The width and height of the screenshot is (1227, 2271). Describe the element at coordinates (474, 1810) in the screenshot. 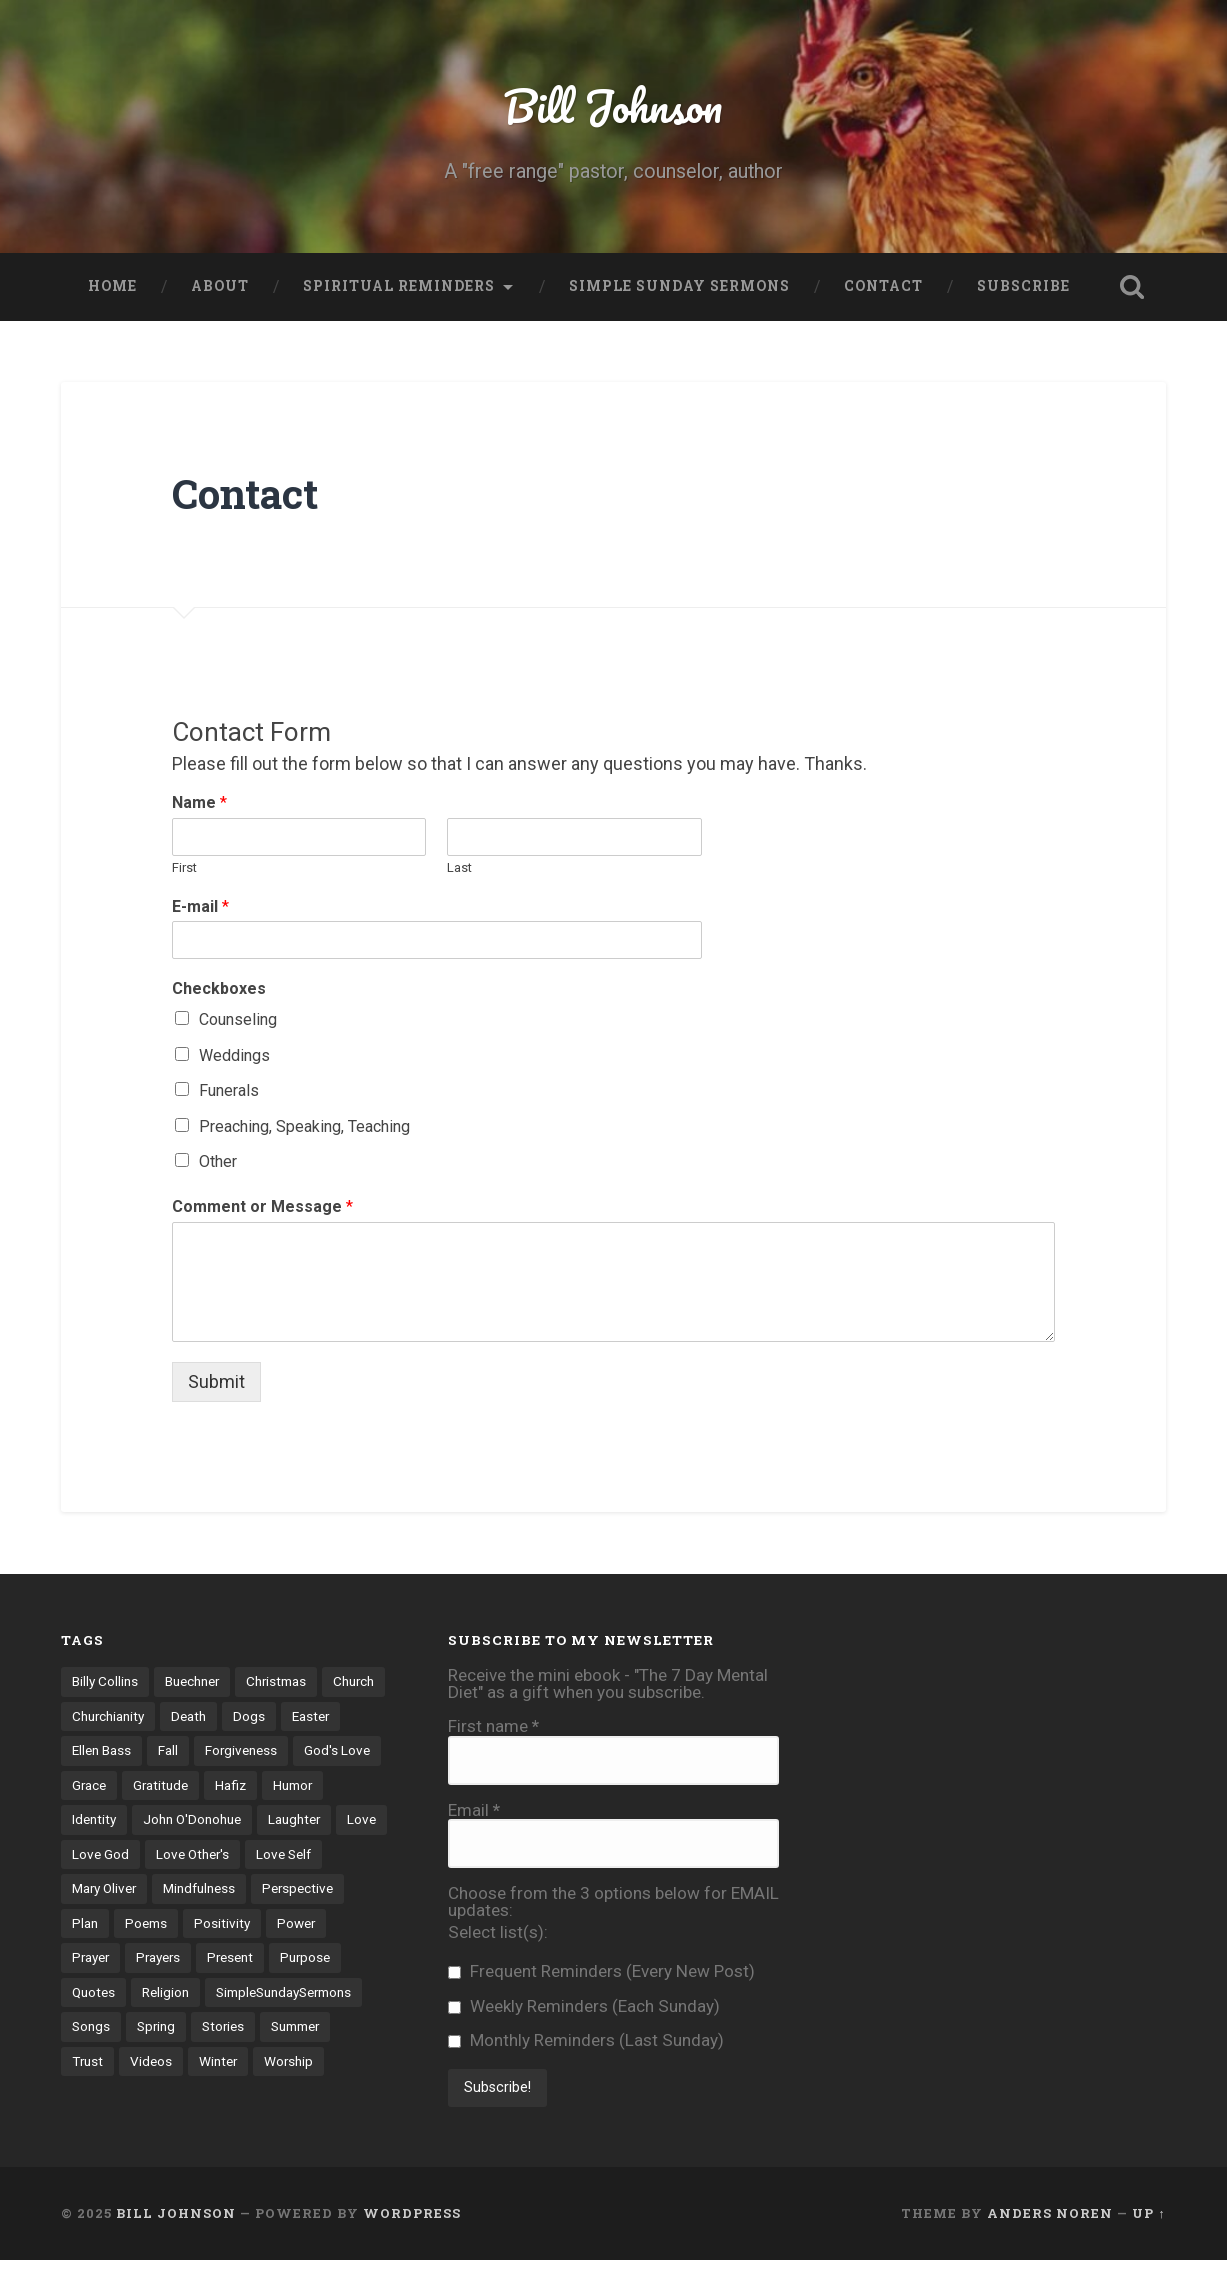

I see `Email` at that location.